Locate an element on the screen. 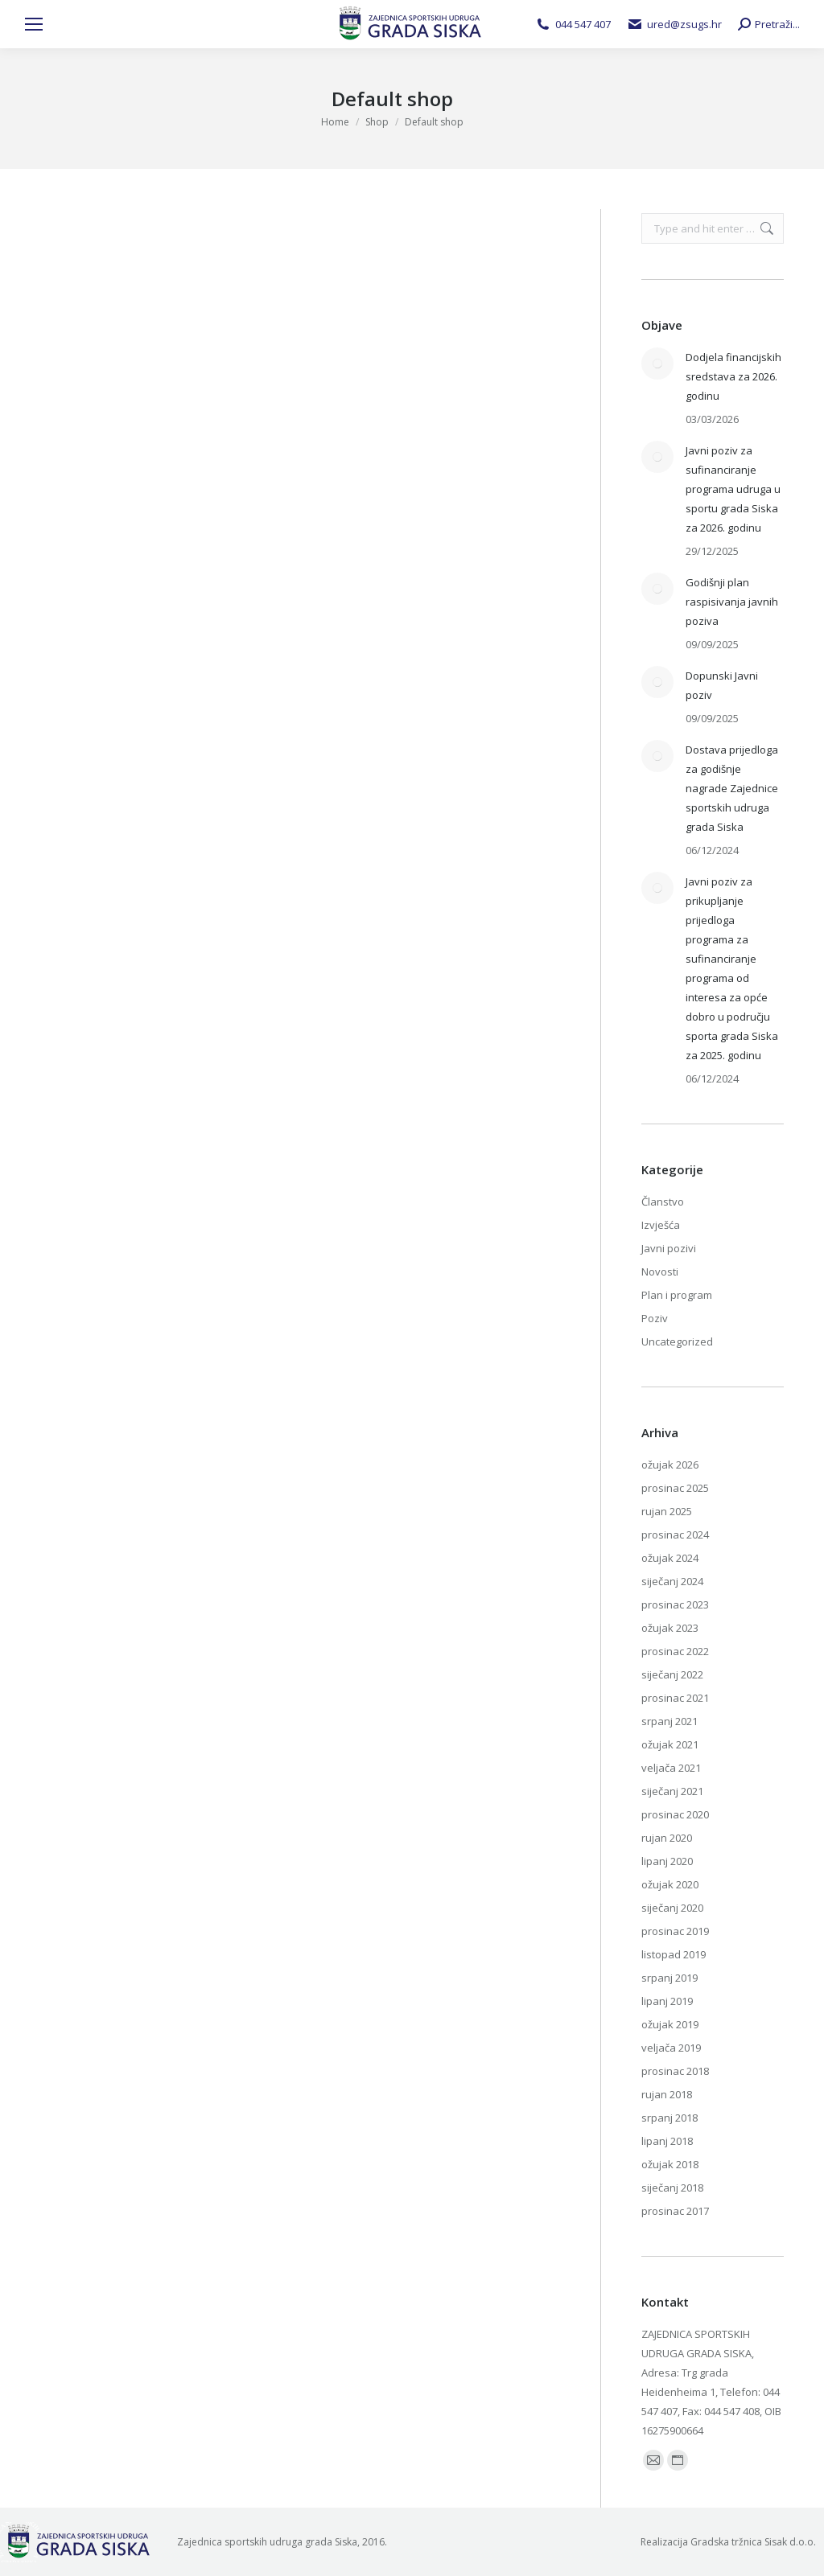  ožujak 2019 is located at coordinates (669, 2024).